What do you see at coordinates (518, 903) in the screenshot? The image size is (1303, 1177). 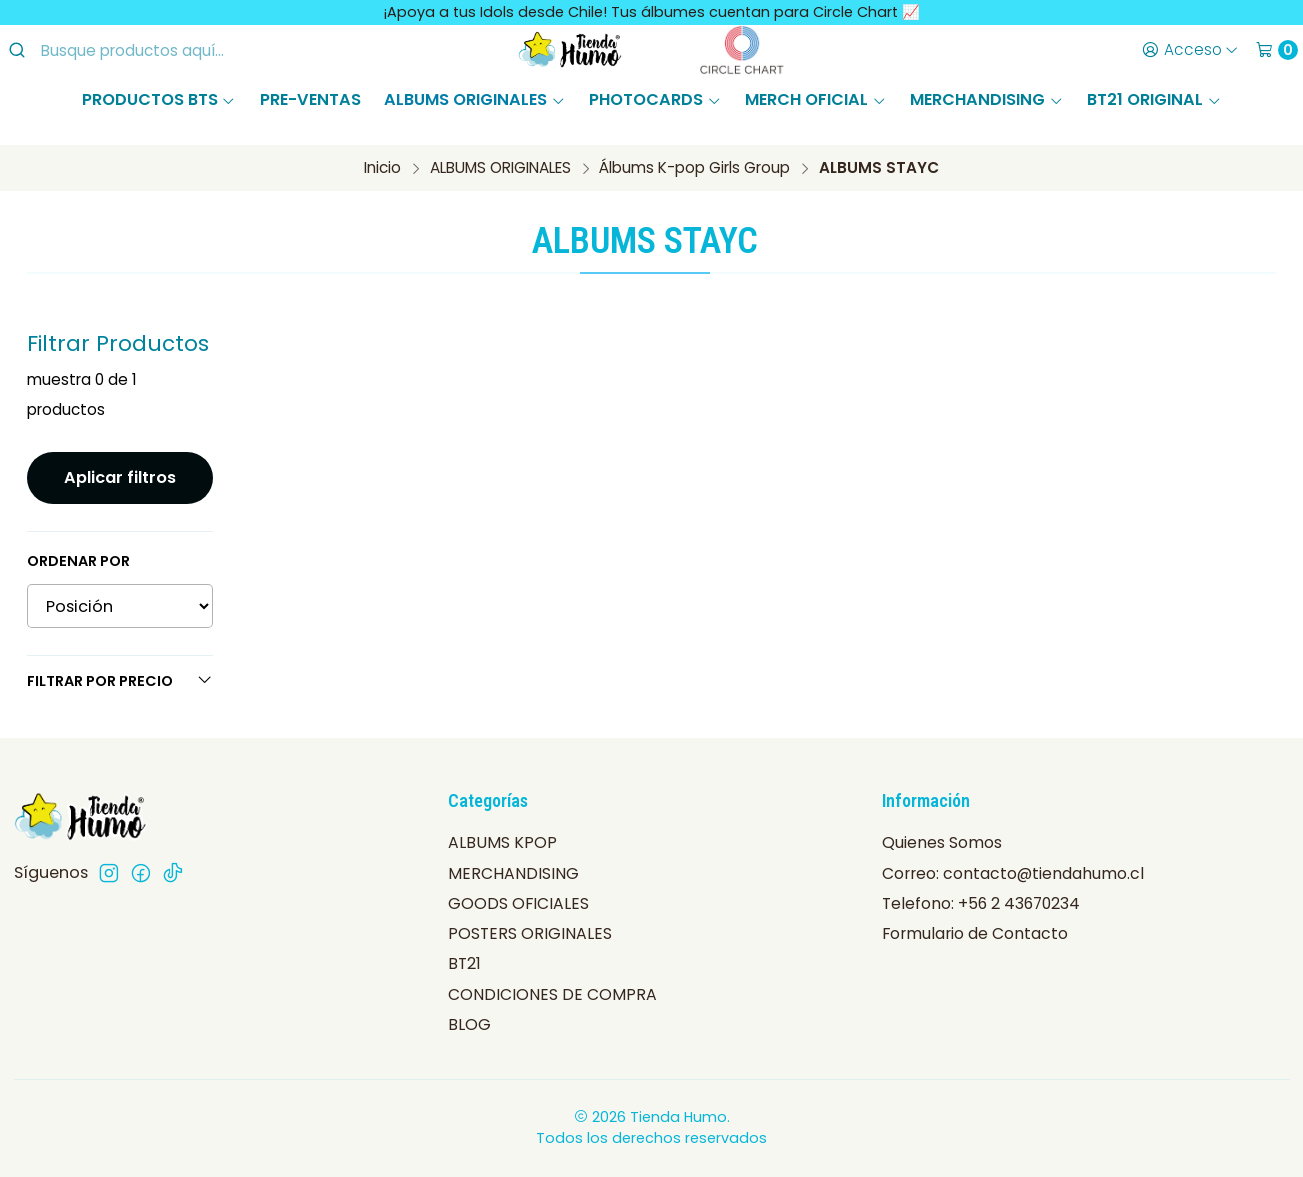 I see `GOODS OFICIALES` at bounding box center [518, 903].